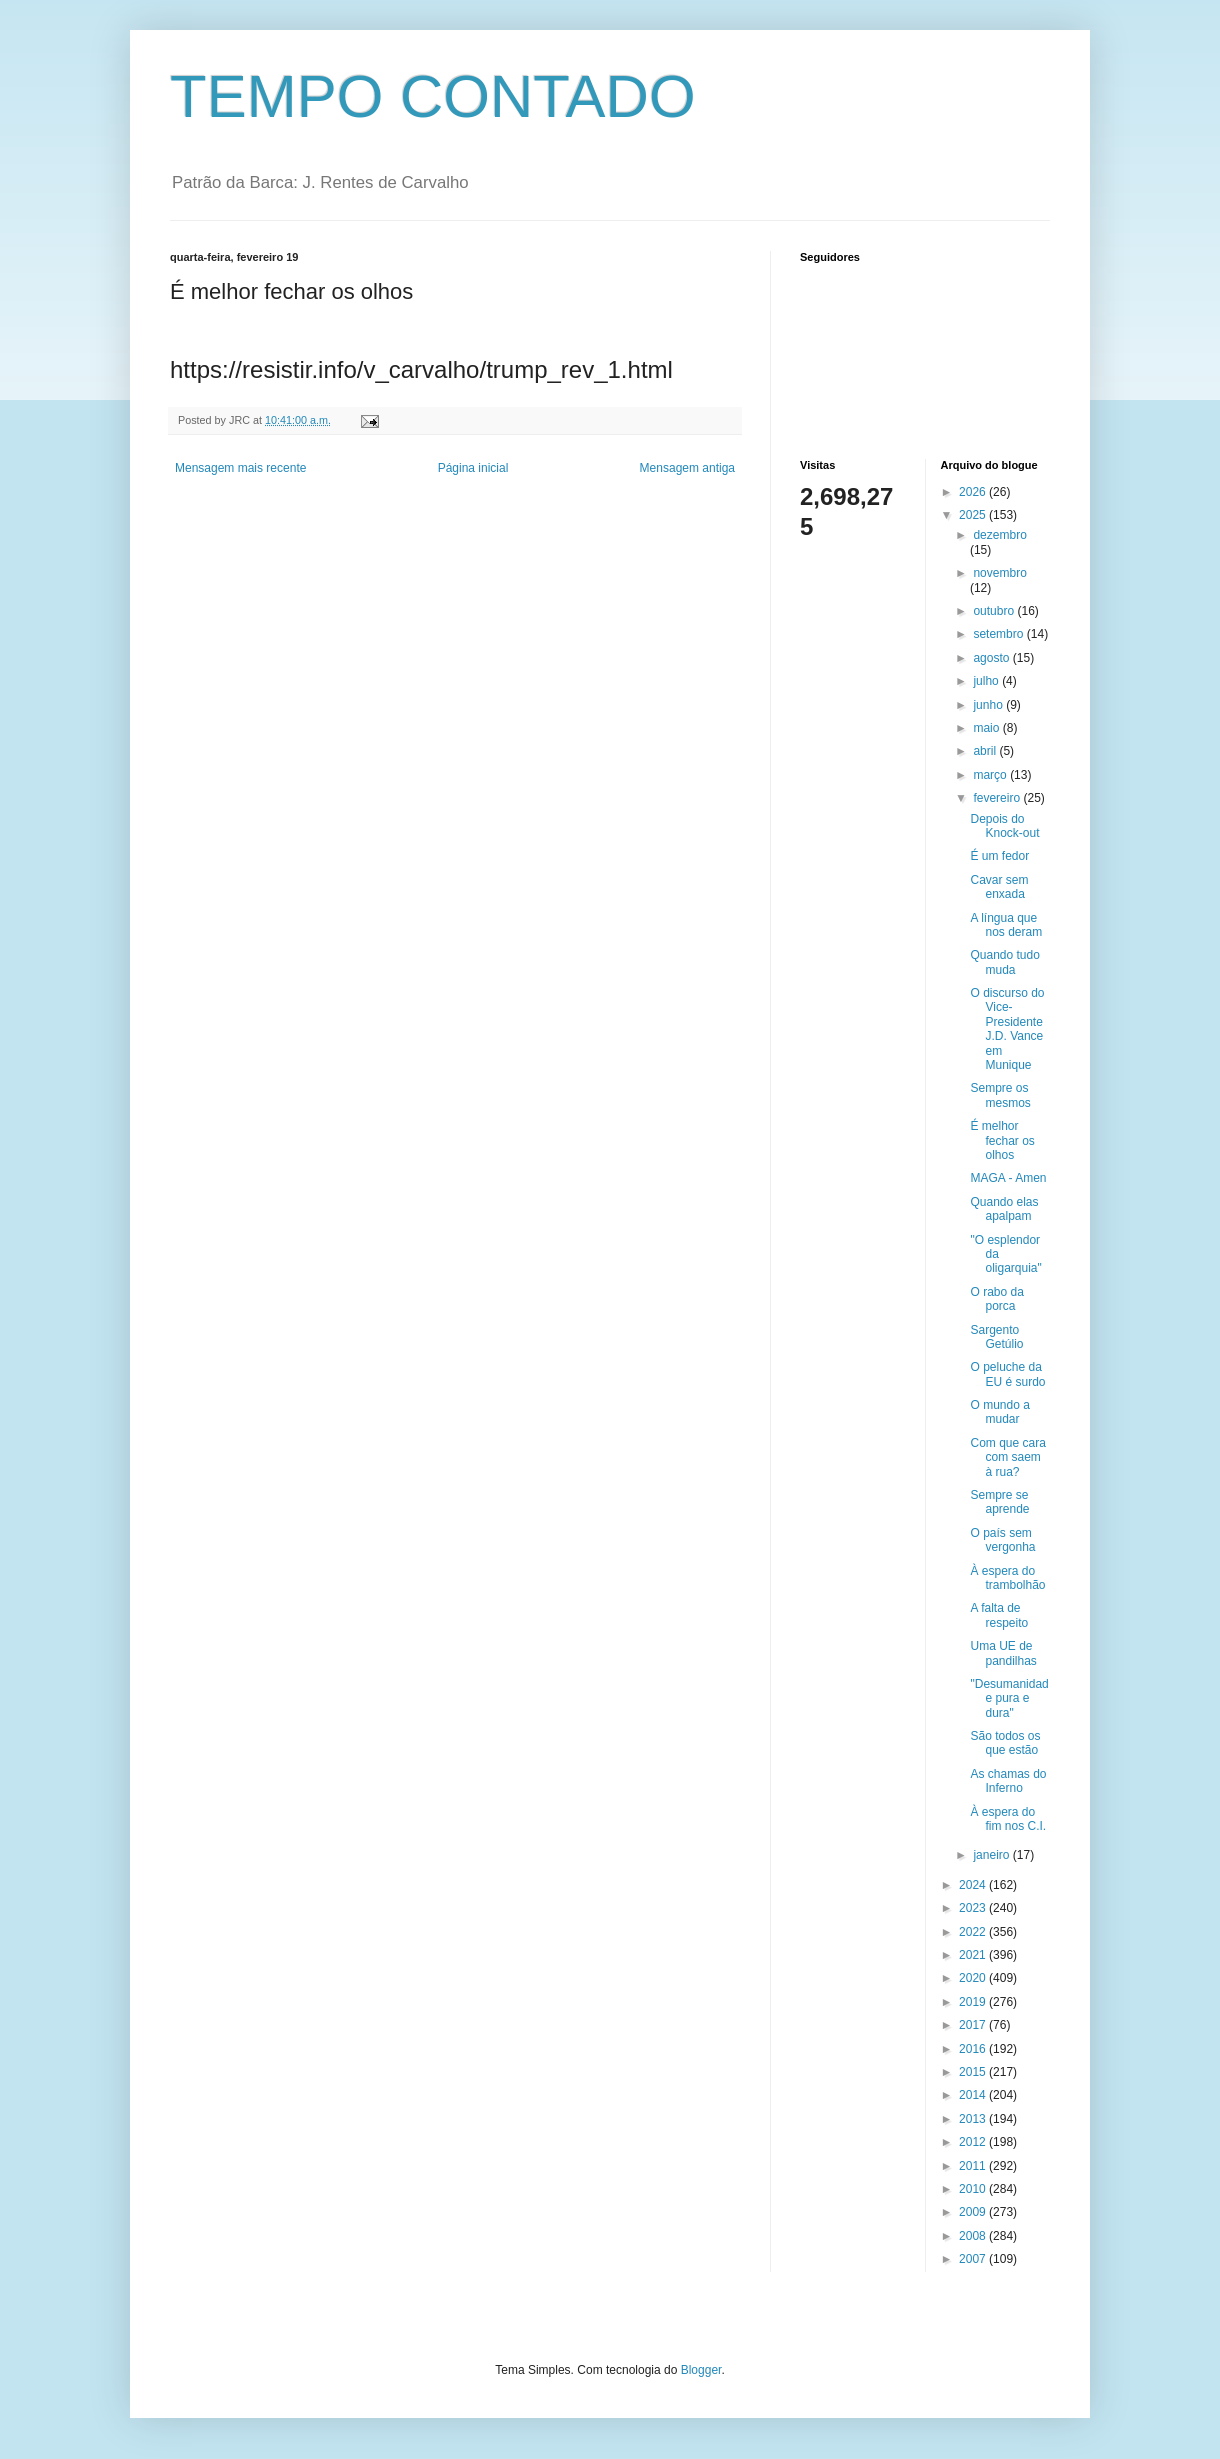 The height and width of the screenshot is (2459, 1220). I want to click on São todos os que estão, so click(1005, 1743).